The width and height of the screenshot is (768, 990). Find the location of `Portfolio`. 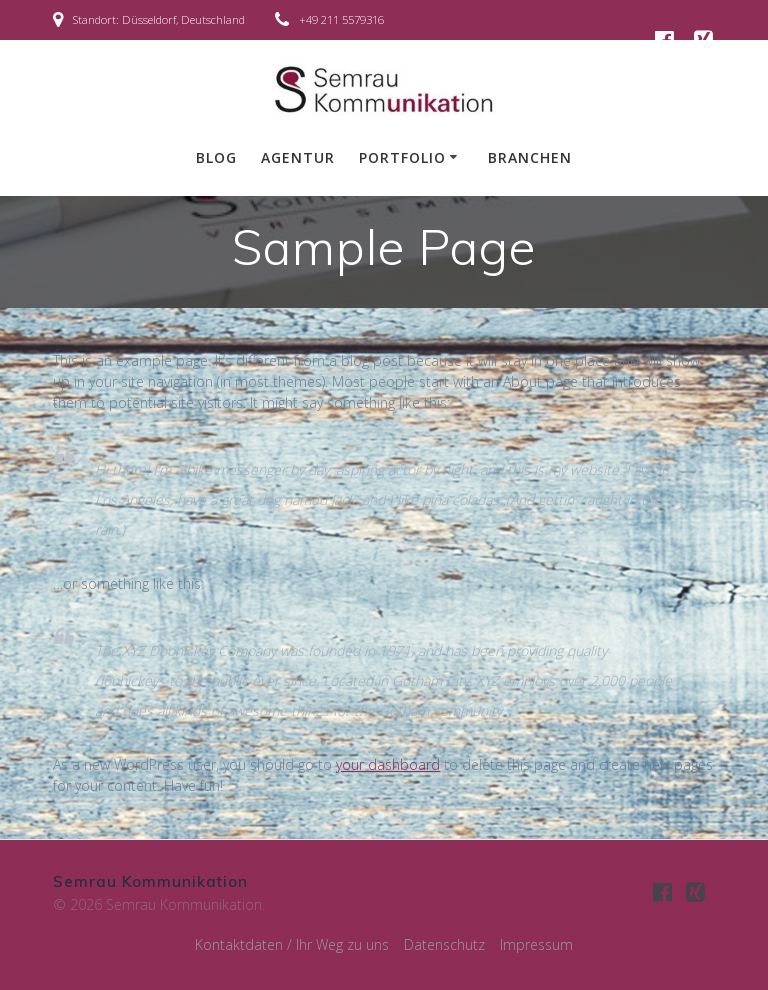

Portfolio is located at coordinates (402, 157).